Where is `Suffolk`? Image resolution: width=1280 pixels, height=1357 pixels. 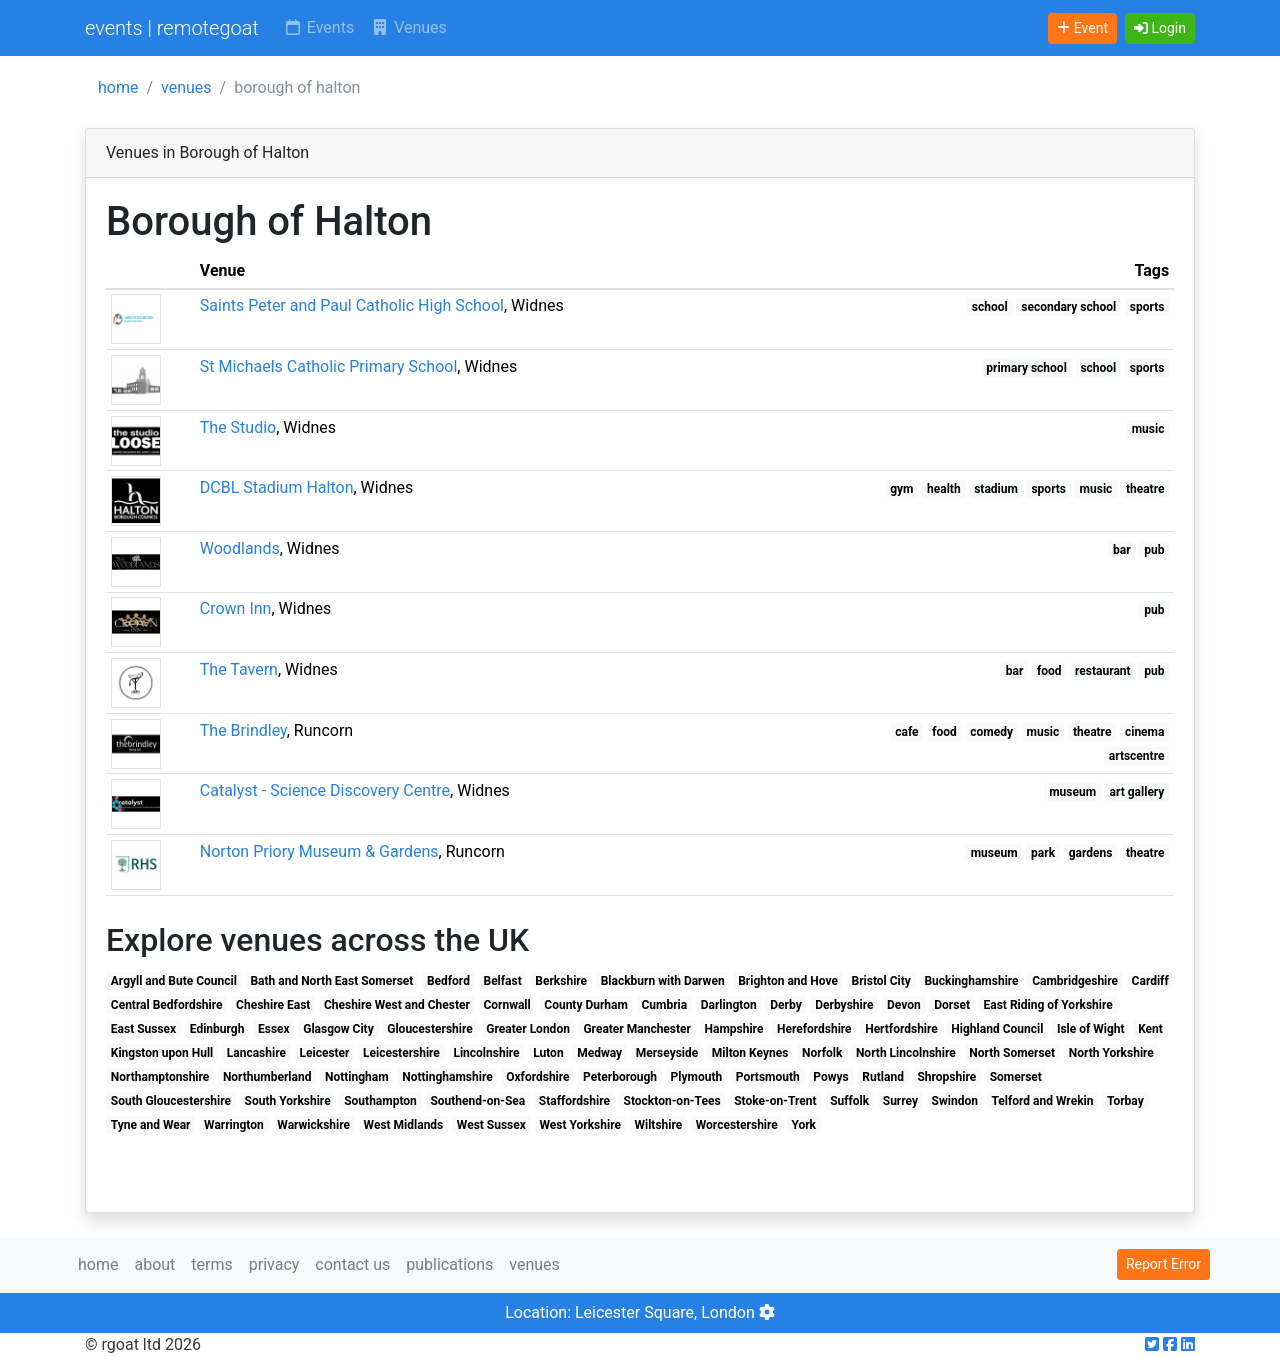 Suffolk is located at coordinates (849, 1101).